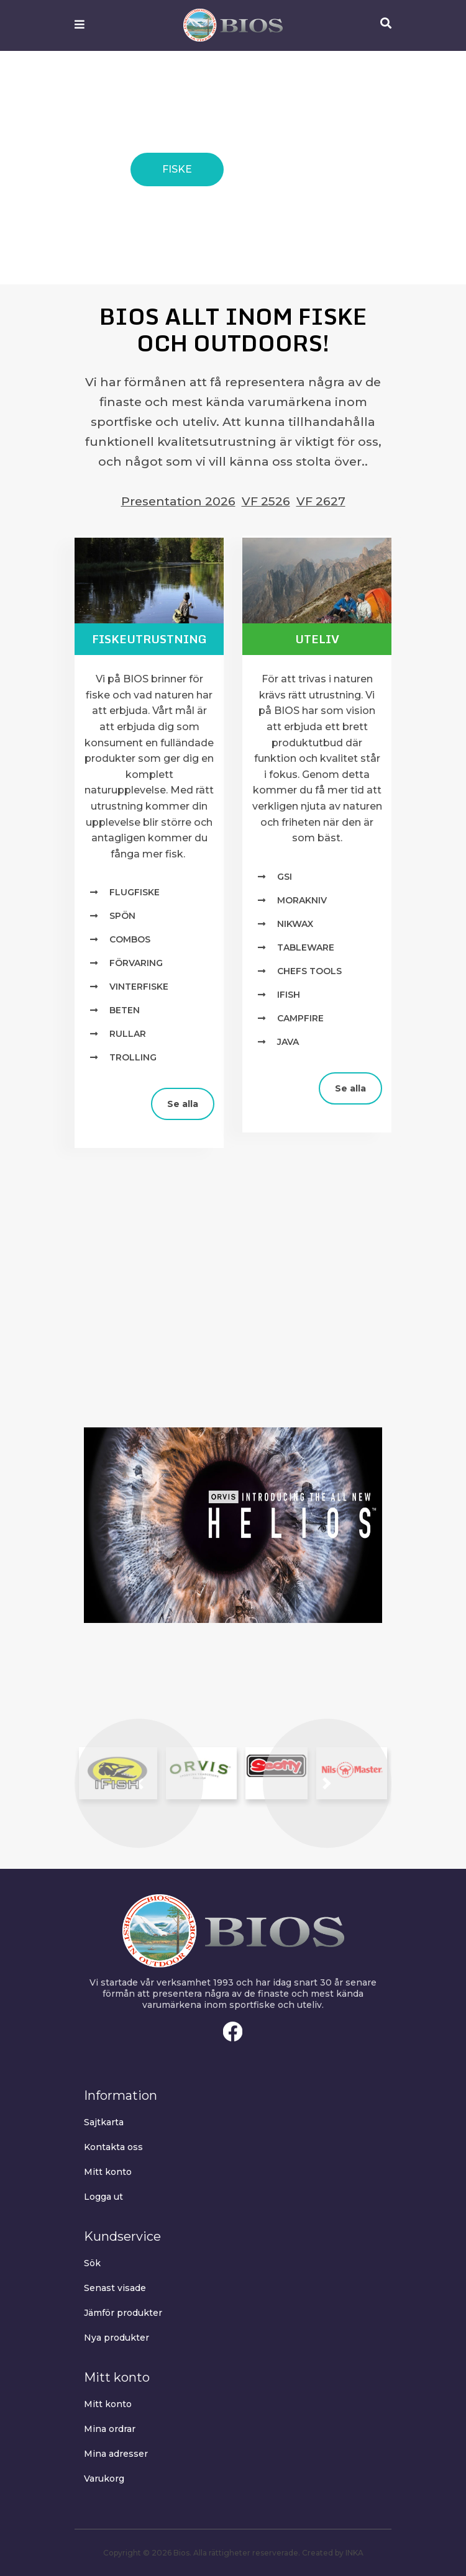 The width and height of the screenshot is (466, 2576). I want to click on Varukorg, so click(104, 2478).